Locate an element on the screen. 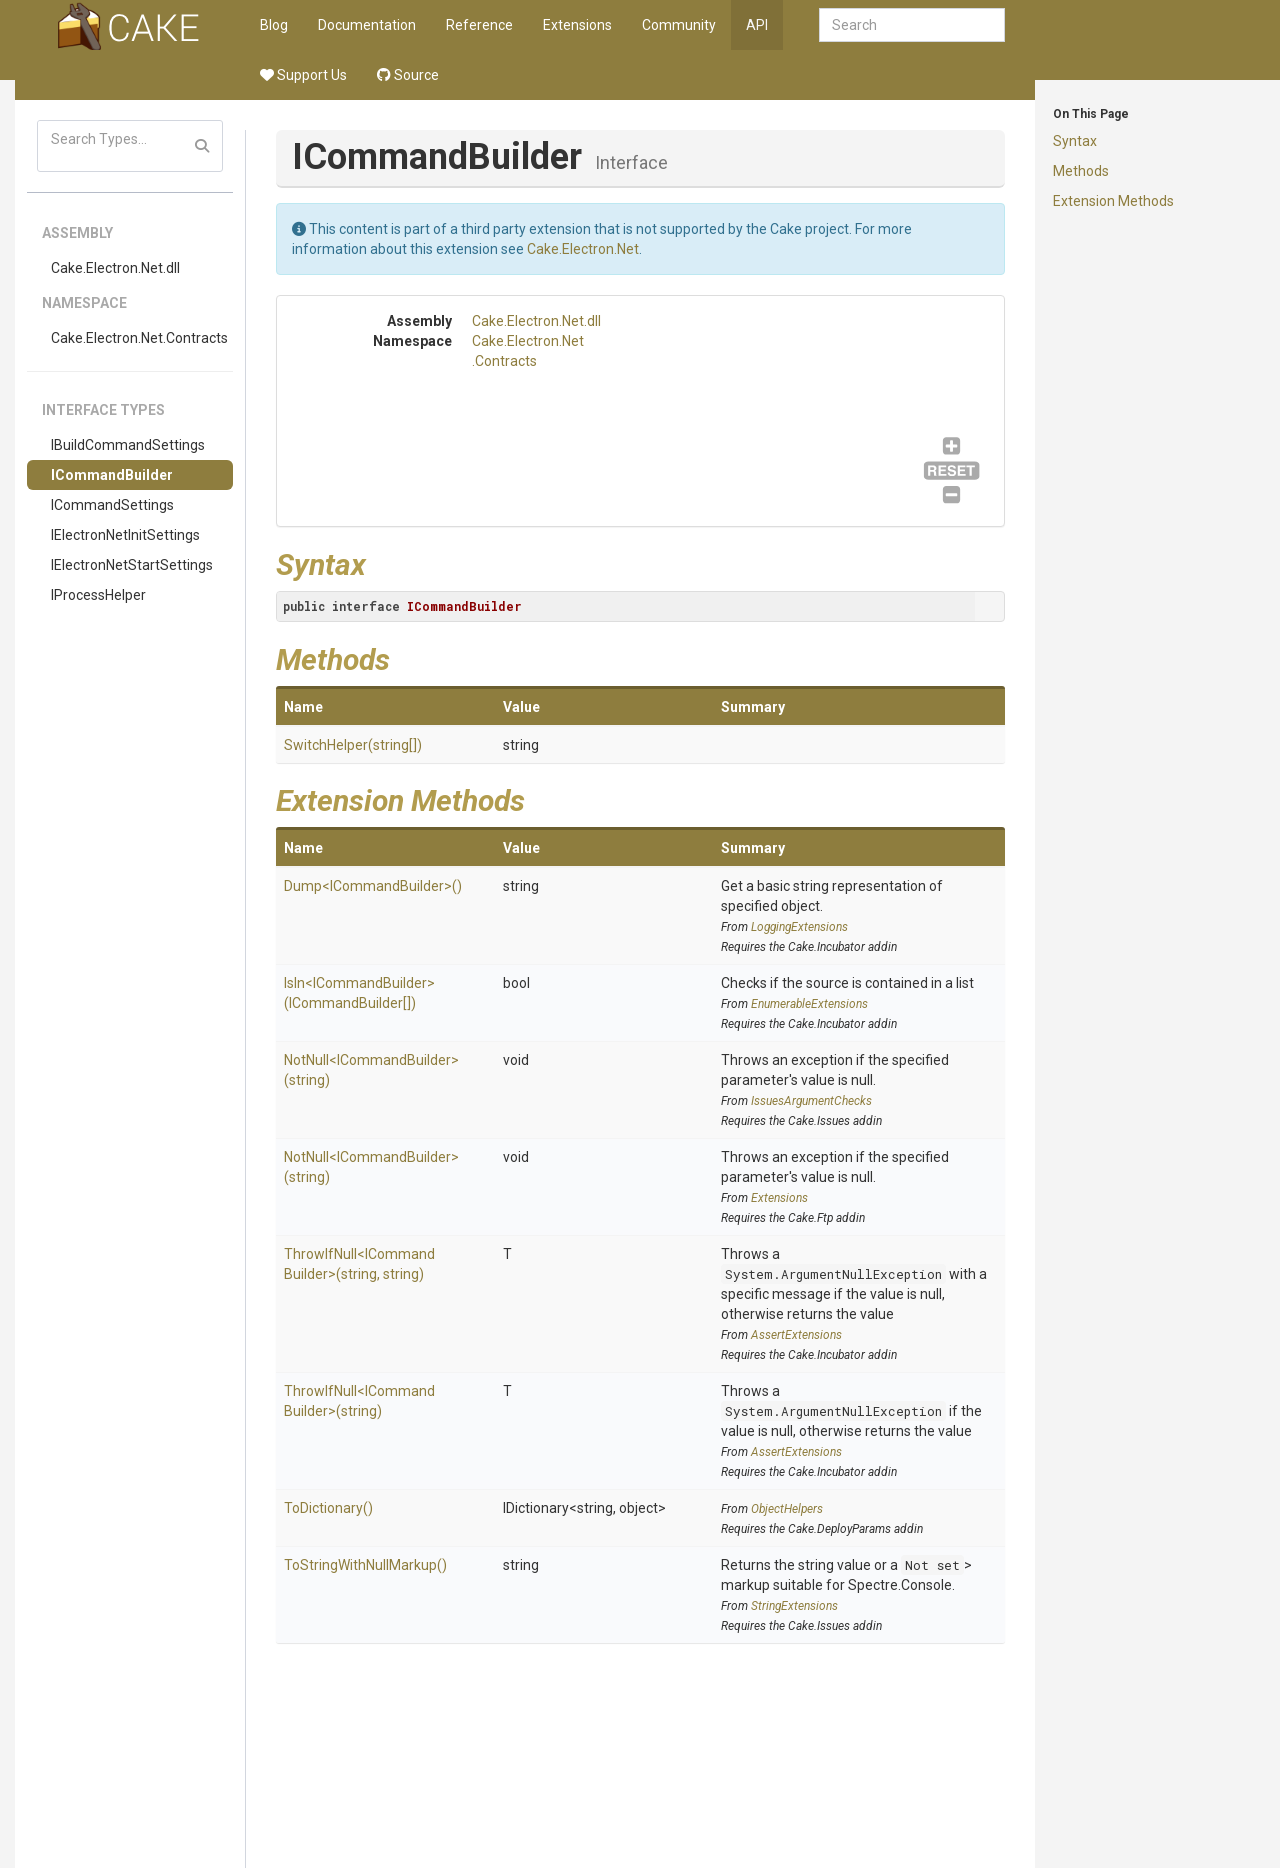 This screenshot has width=1280, height=1868. ObjectHelpers is located at coordinates (787, 1509).